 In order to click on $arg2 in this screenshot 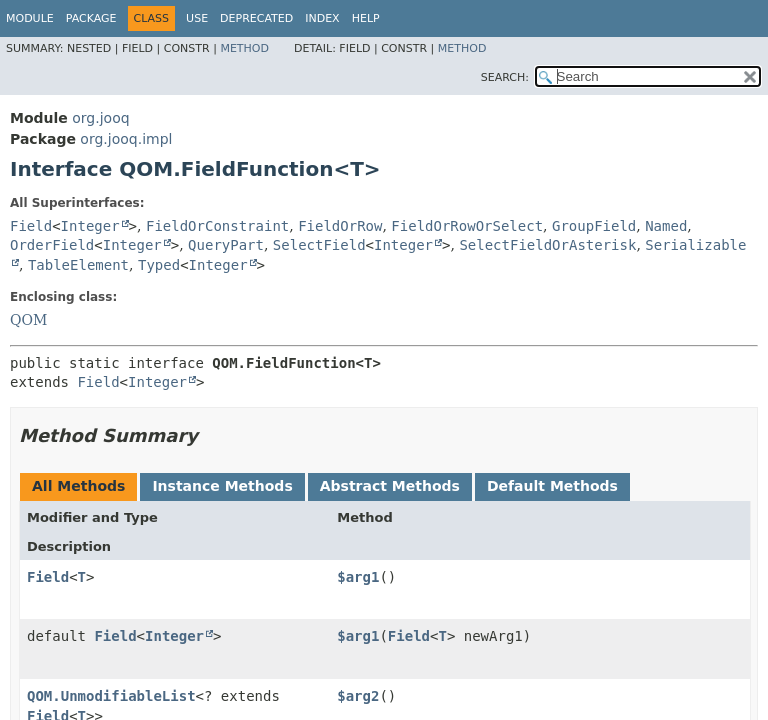, I will do `click(358, 696)`.